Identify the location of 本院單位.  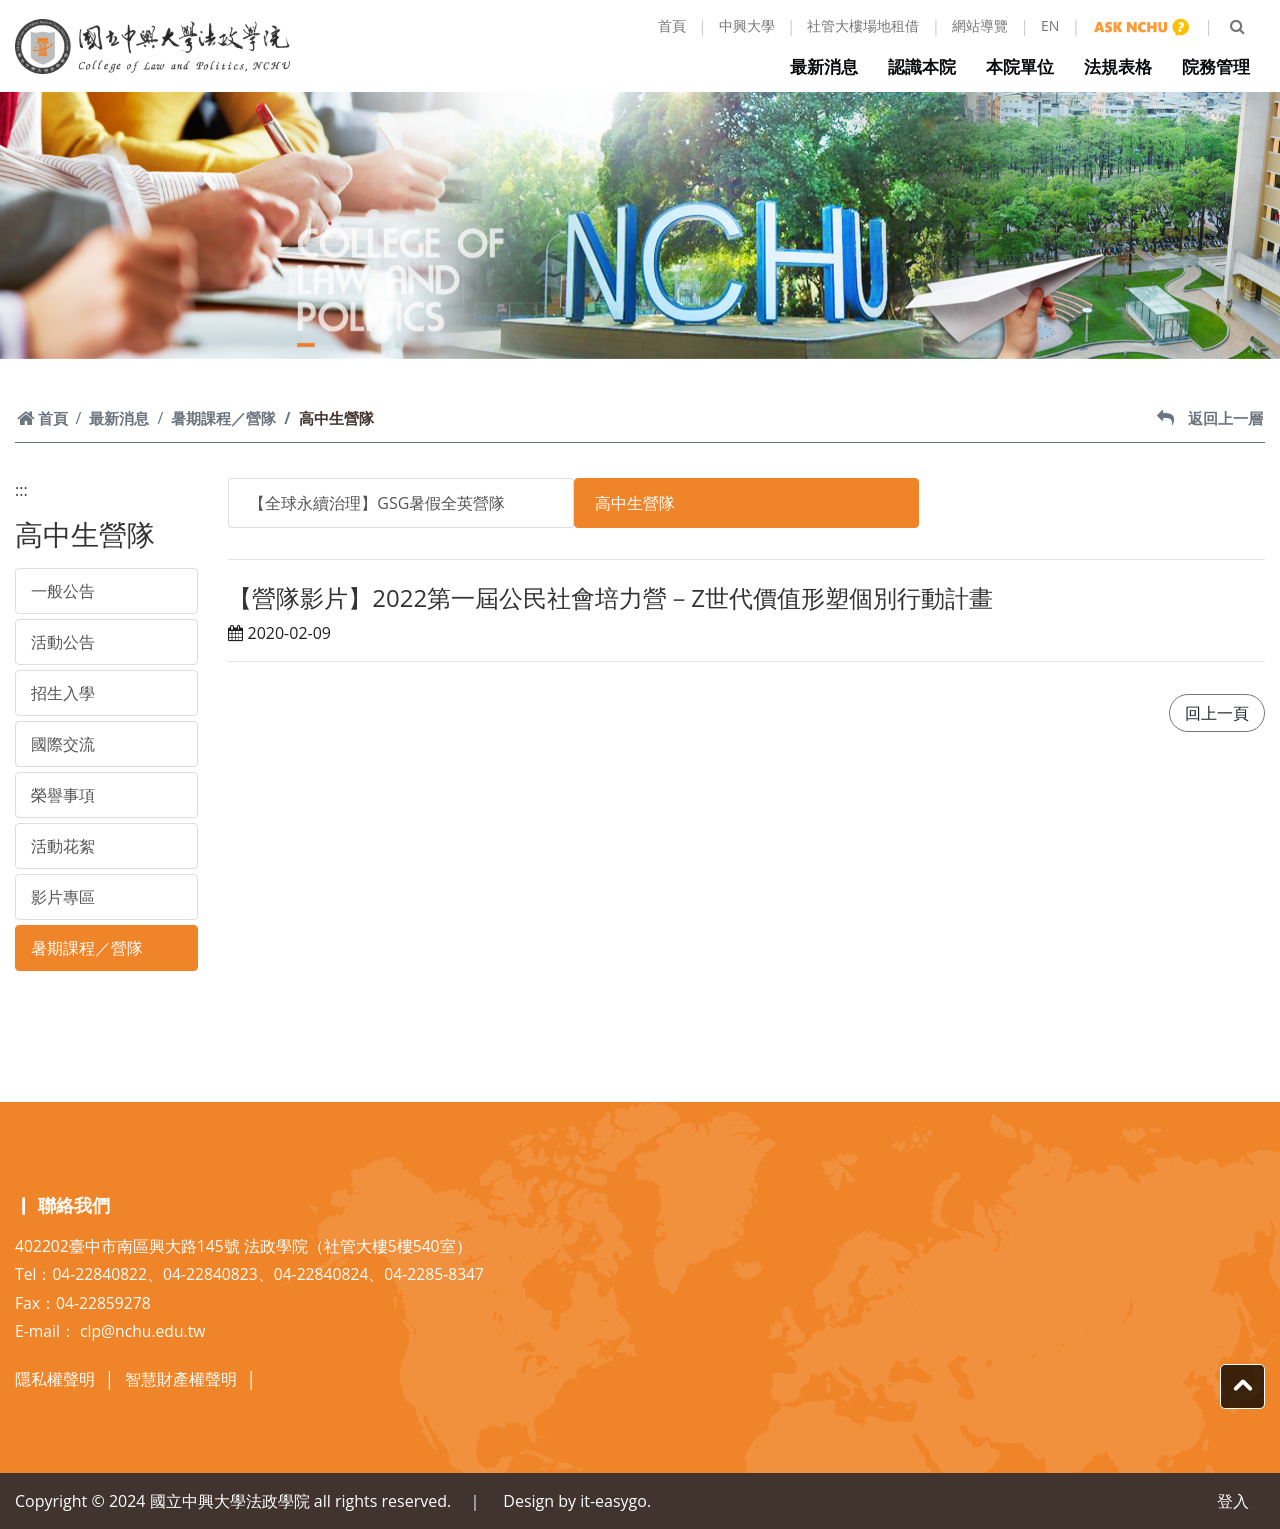
(1025, 66).